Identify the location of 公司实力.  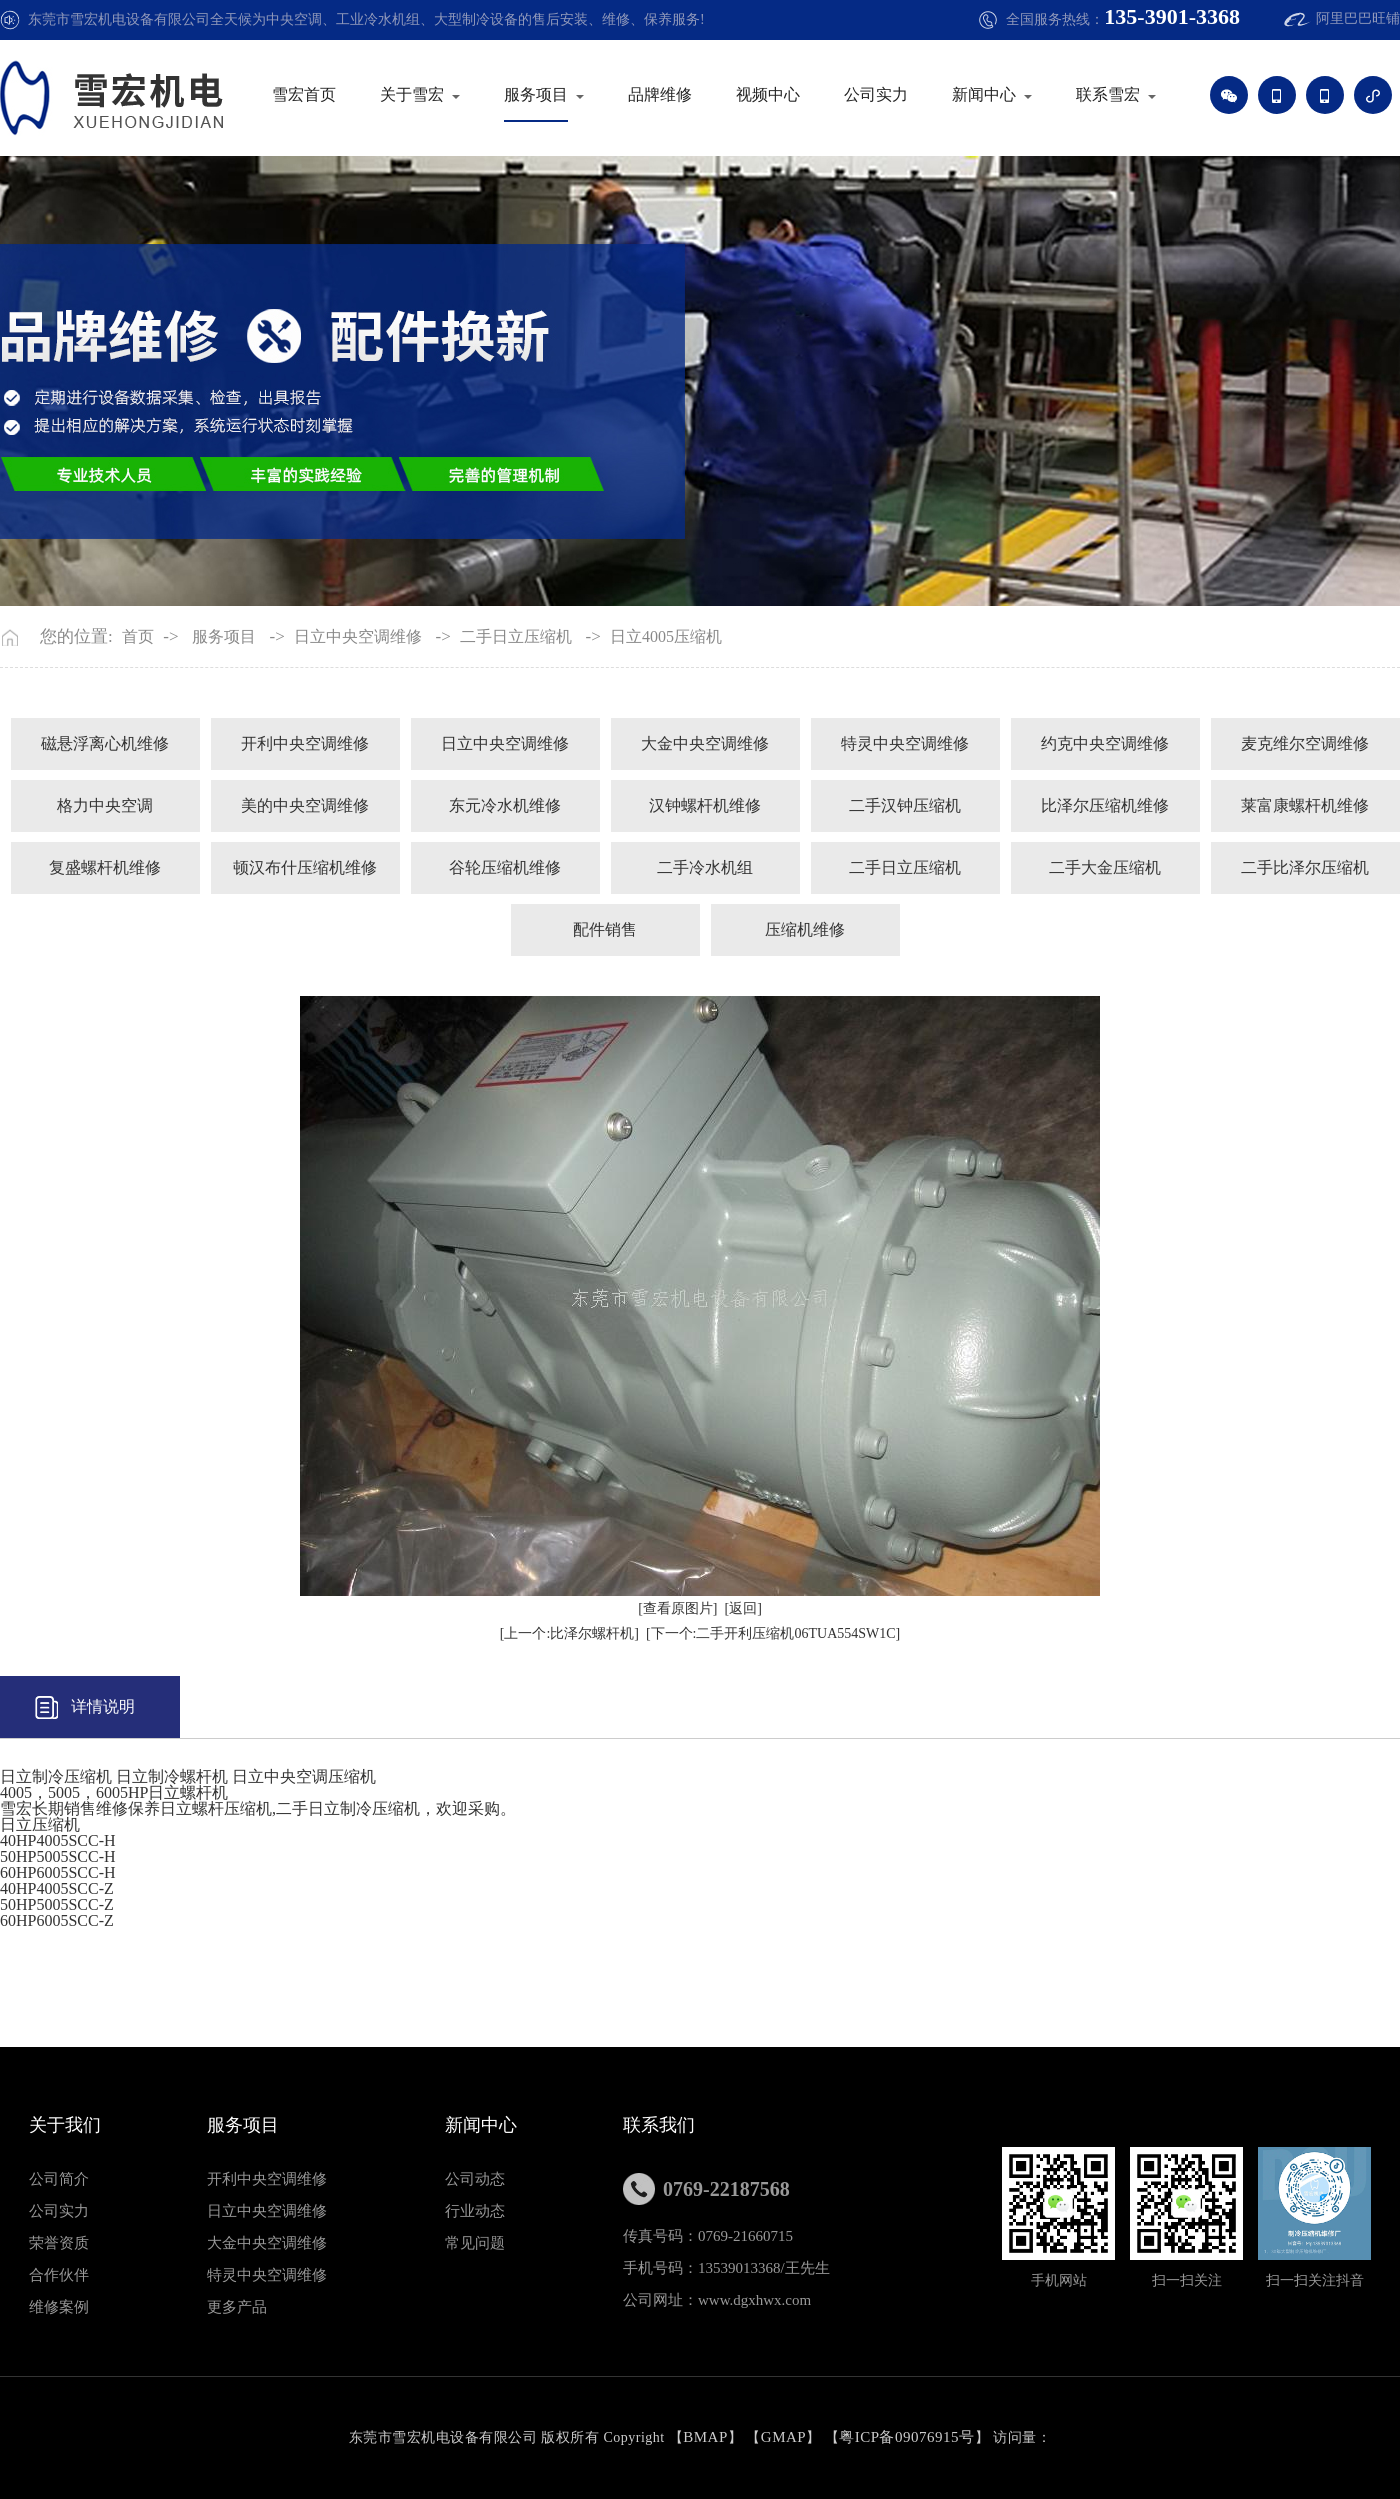
(876, 94).